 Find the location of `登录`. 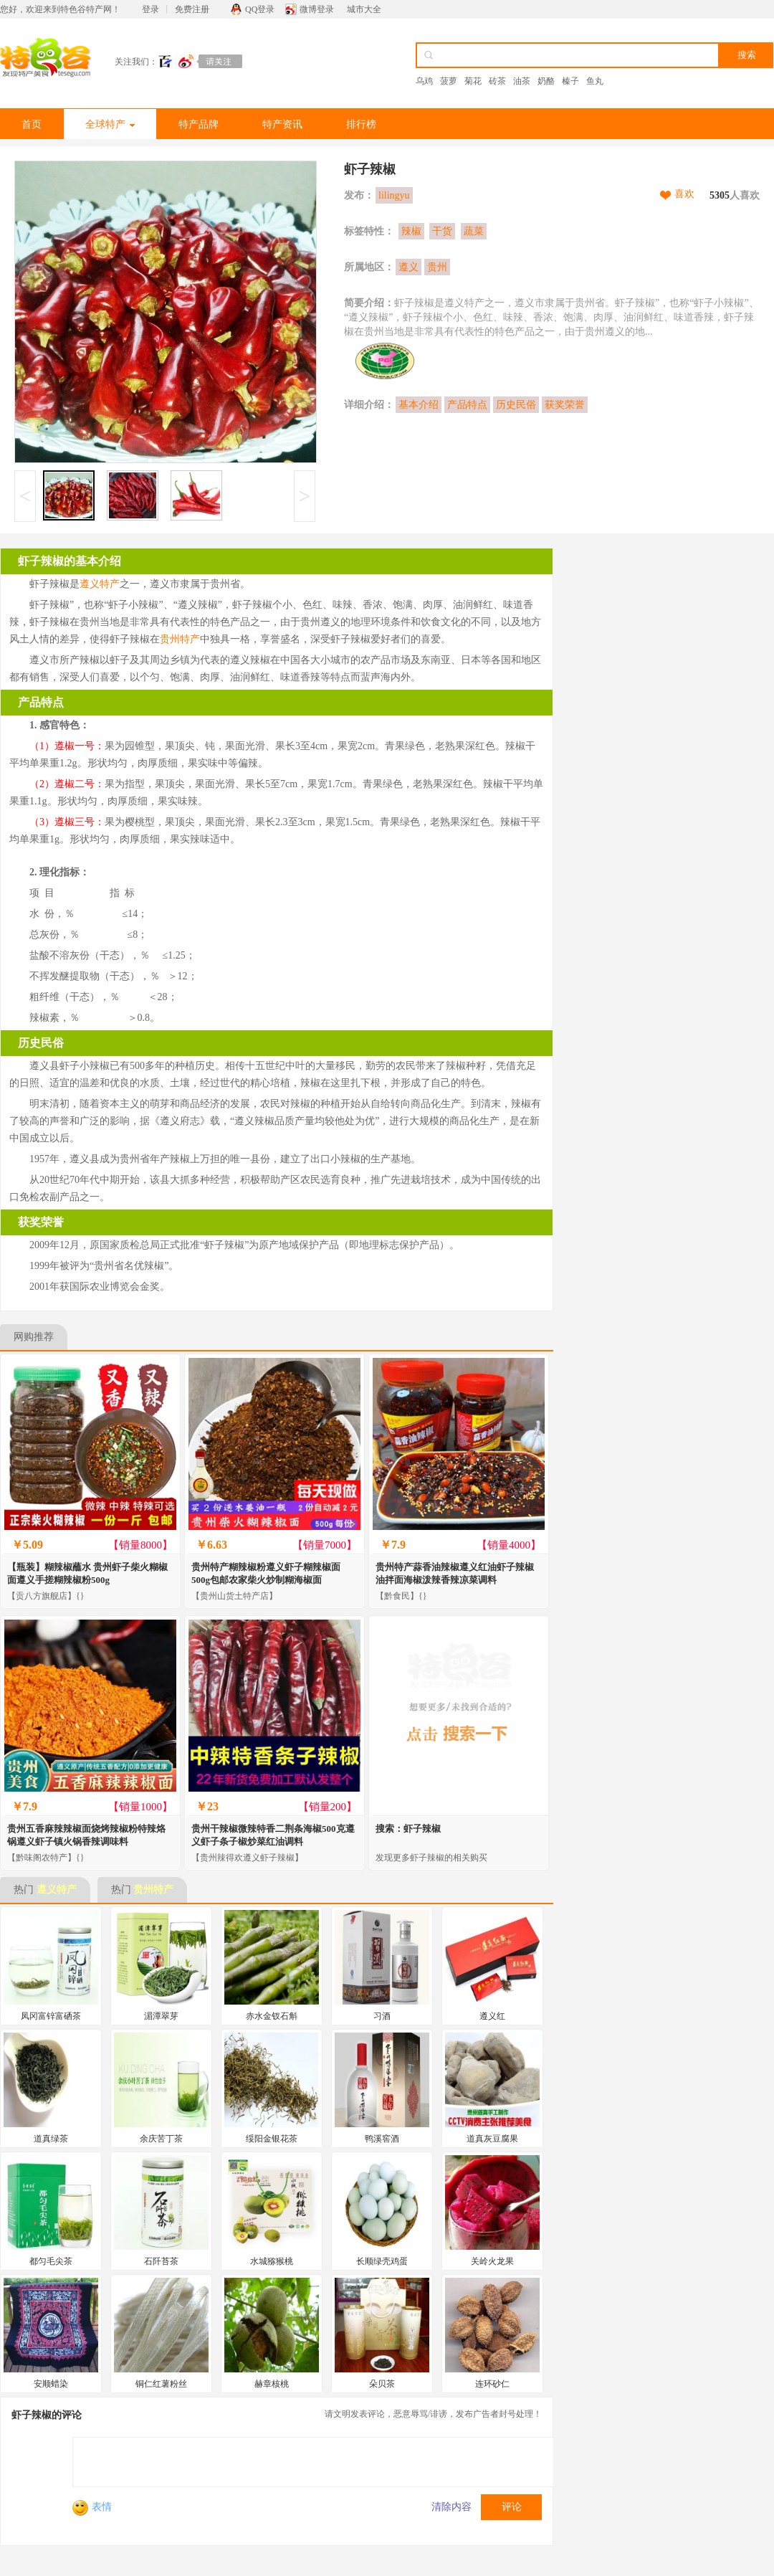

登录 is located at coordinates (150, 9).